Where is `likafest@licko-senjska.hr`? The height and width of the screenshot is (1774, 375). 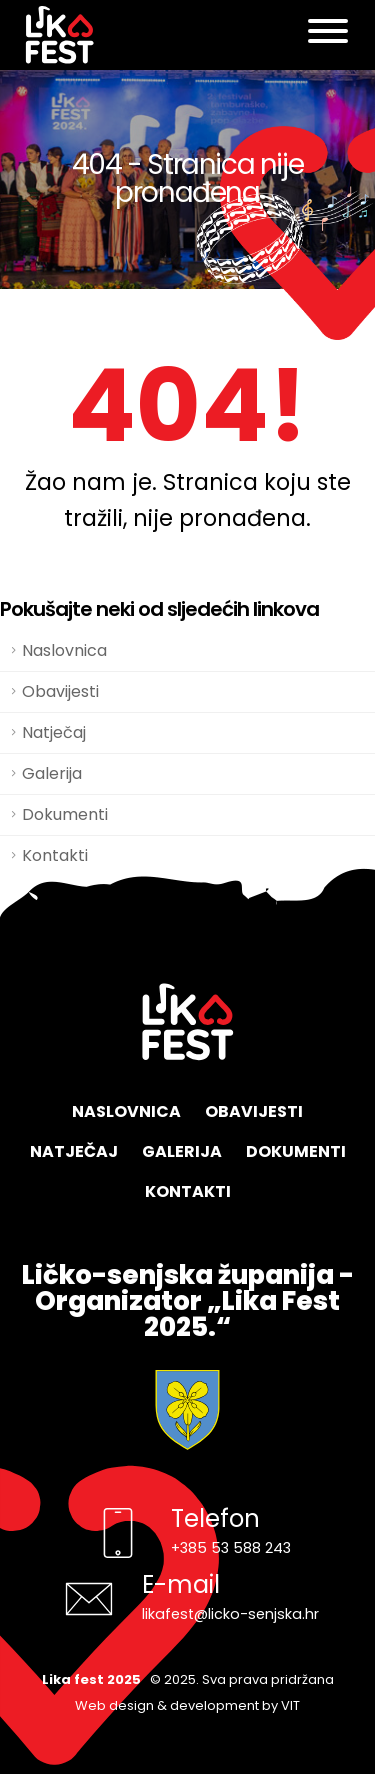 likafest@licko-senjska.hr is located at coordinates (230, 1614).